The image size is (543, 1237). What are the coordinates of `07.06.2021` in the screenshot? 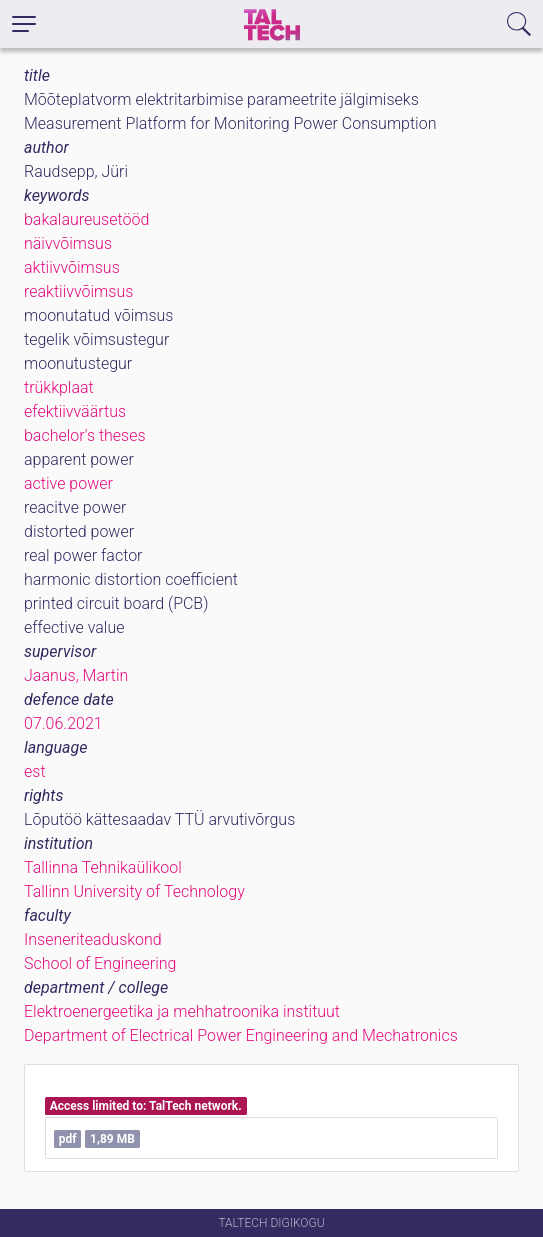 It's located at (63, 723).